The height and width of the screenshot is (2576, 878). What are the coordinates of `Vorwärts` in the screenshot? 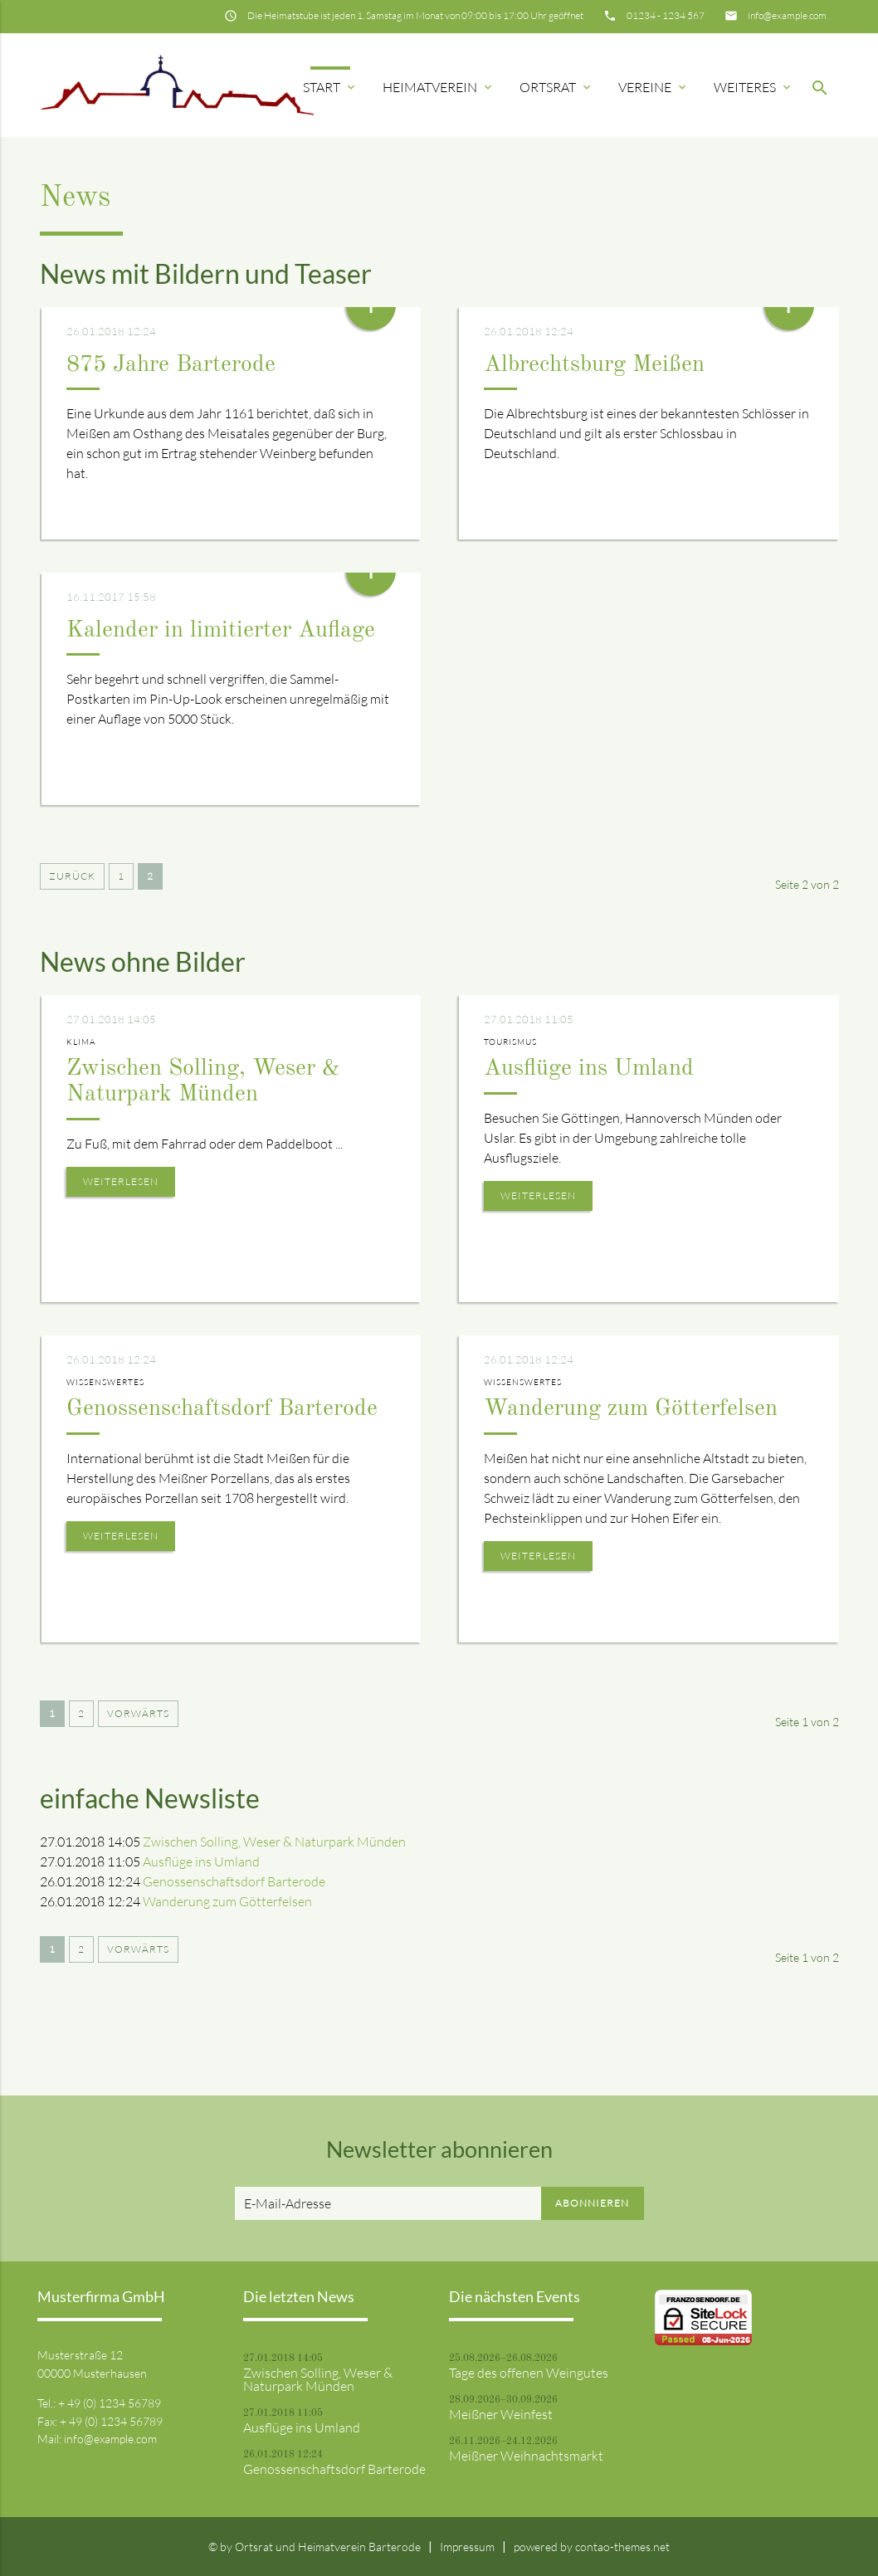 It's located at (138, 1713).